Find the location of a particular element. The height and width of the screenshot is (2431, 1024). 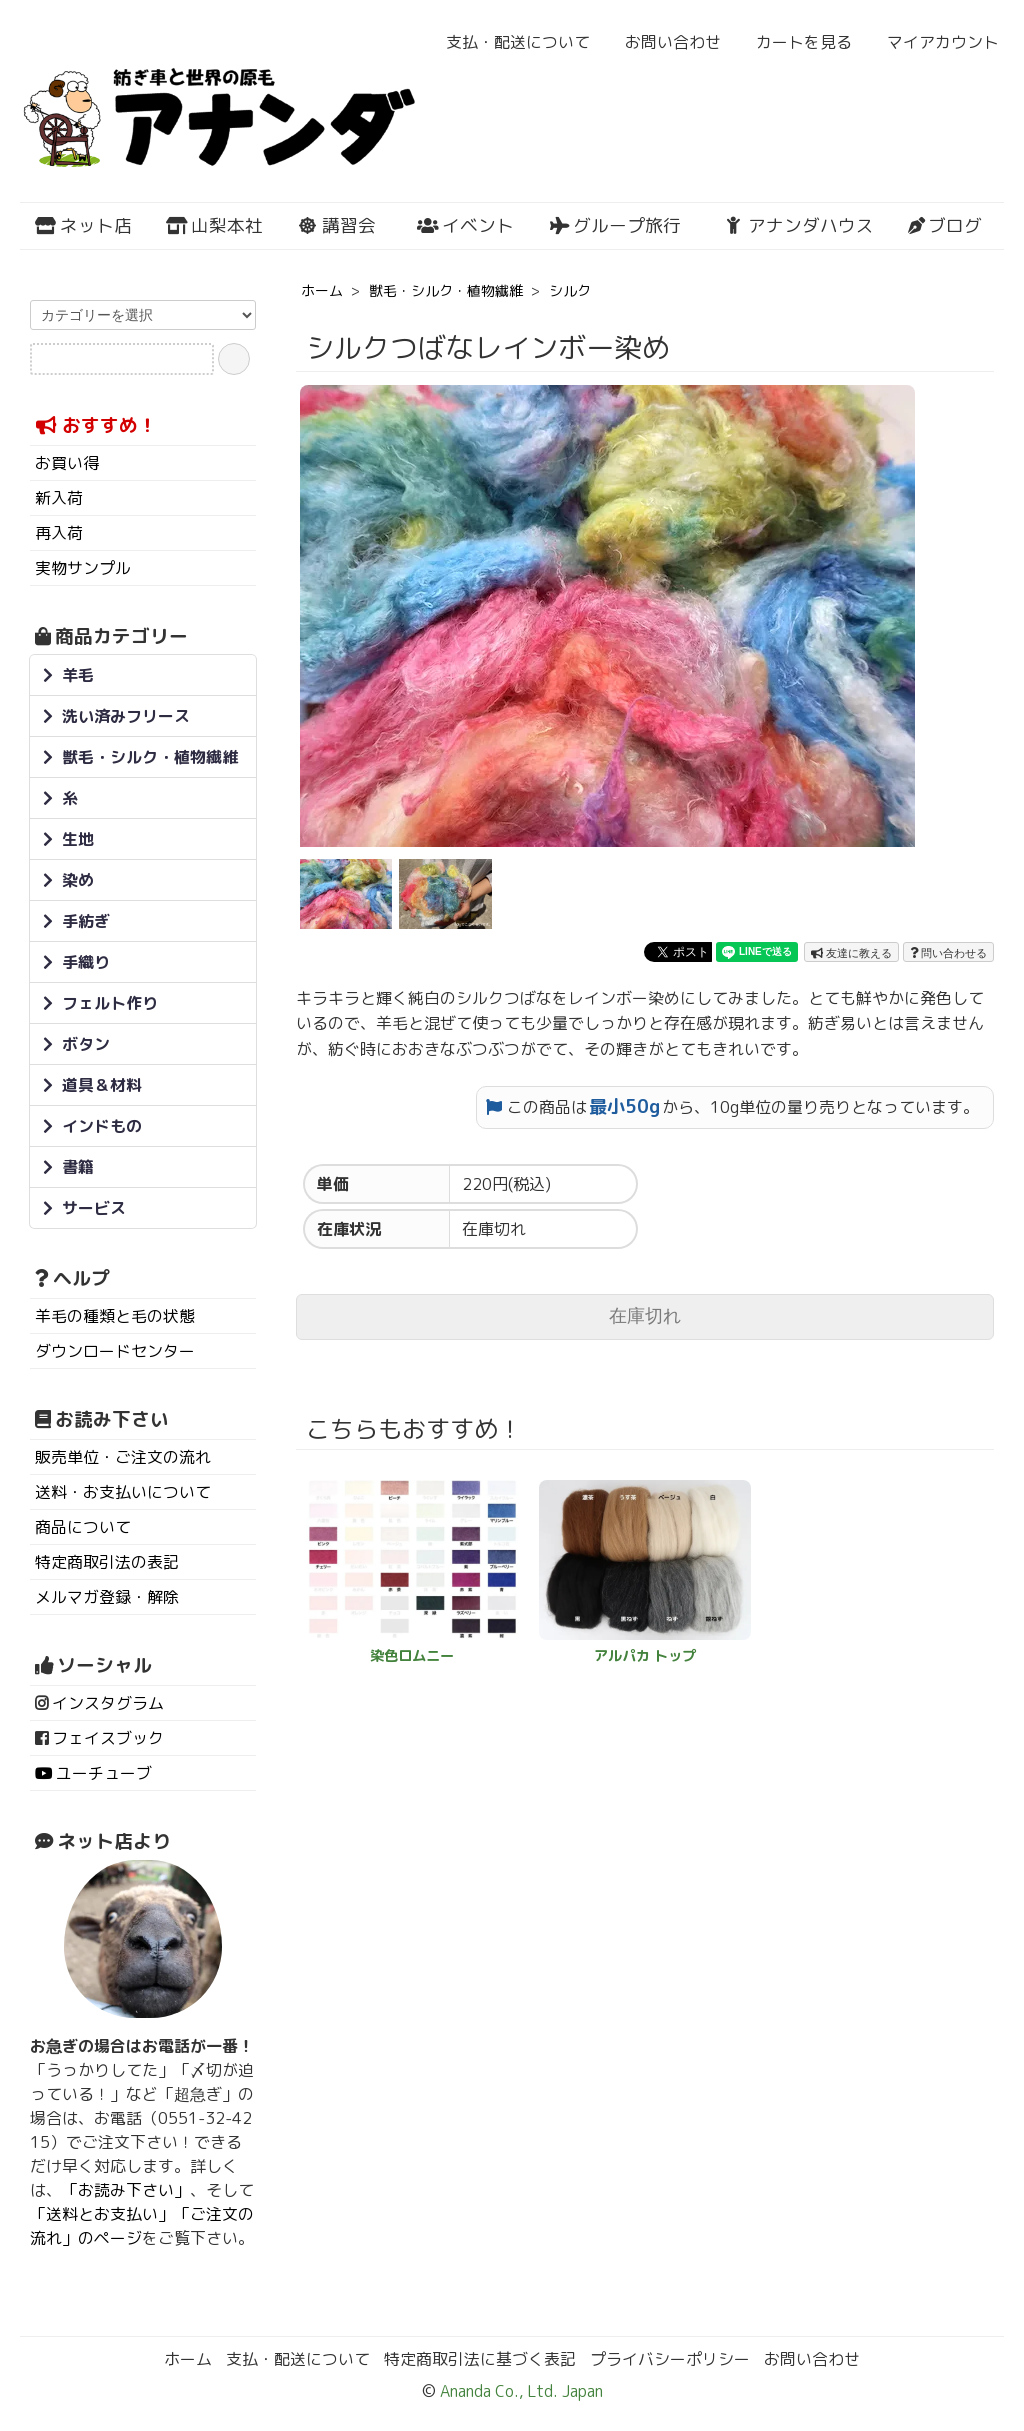

お買い得 is located at coordinates (67, 463).